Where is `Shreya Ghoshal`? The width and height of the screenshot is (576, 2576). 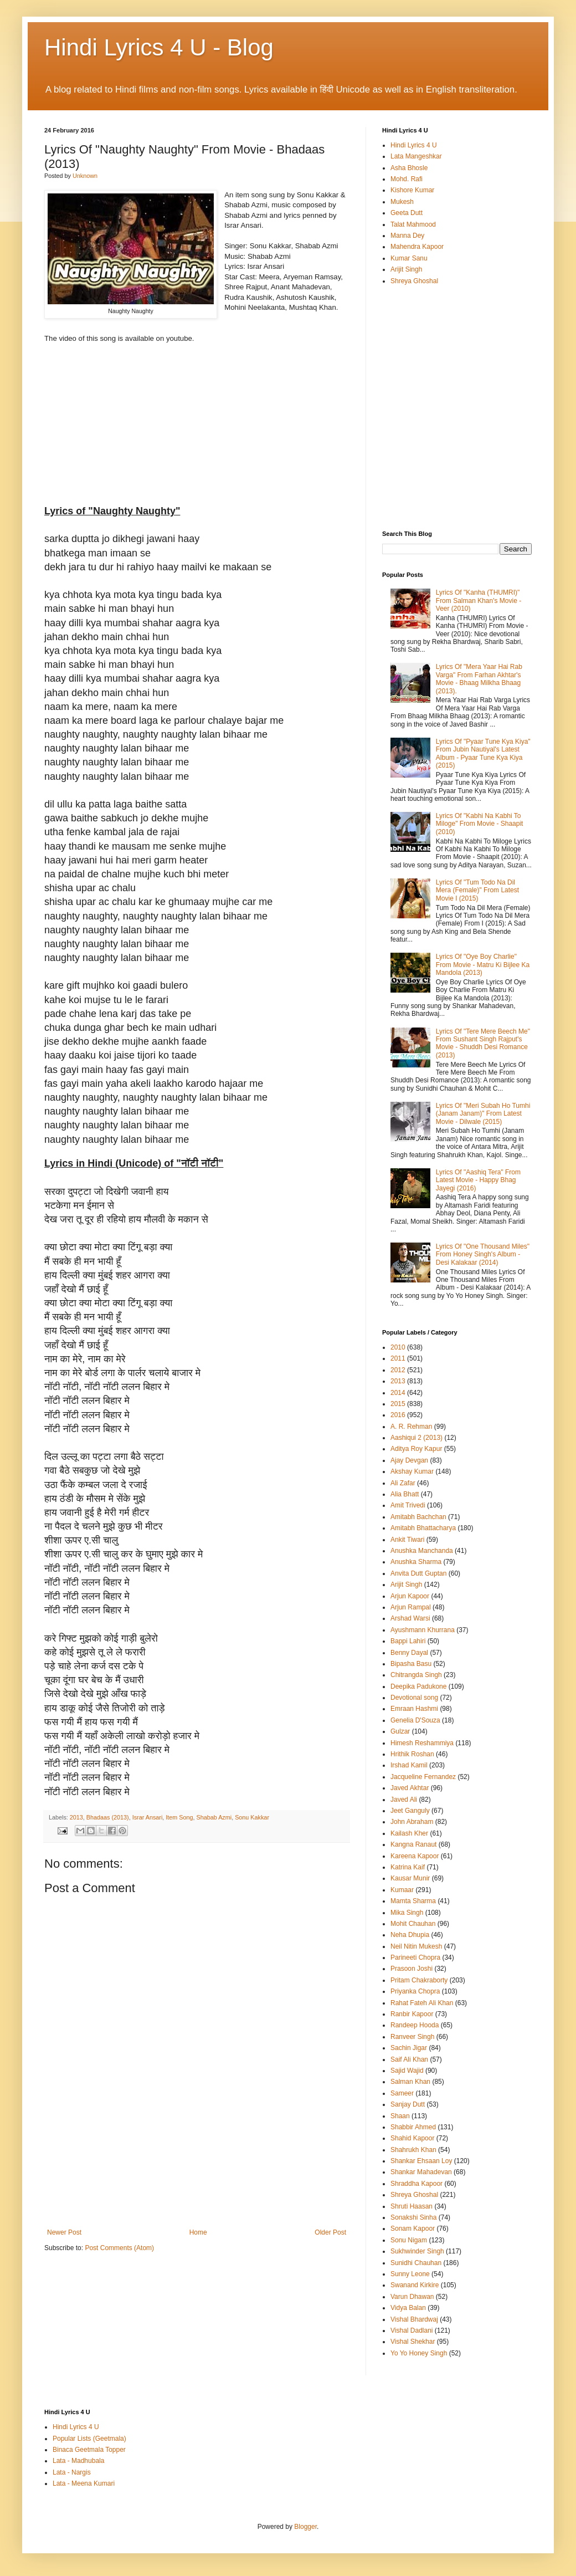 Shreya Ghoshal is located at coordinates (414, 281).